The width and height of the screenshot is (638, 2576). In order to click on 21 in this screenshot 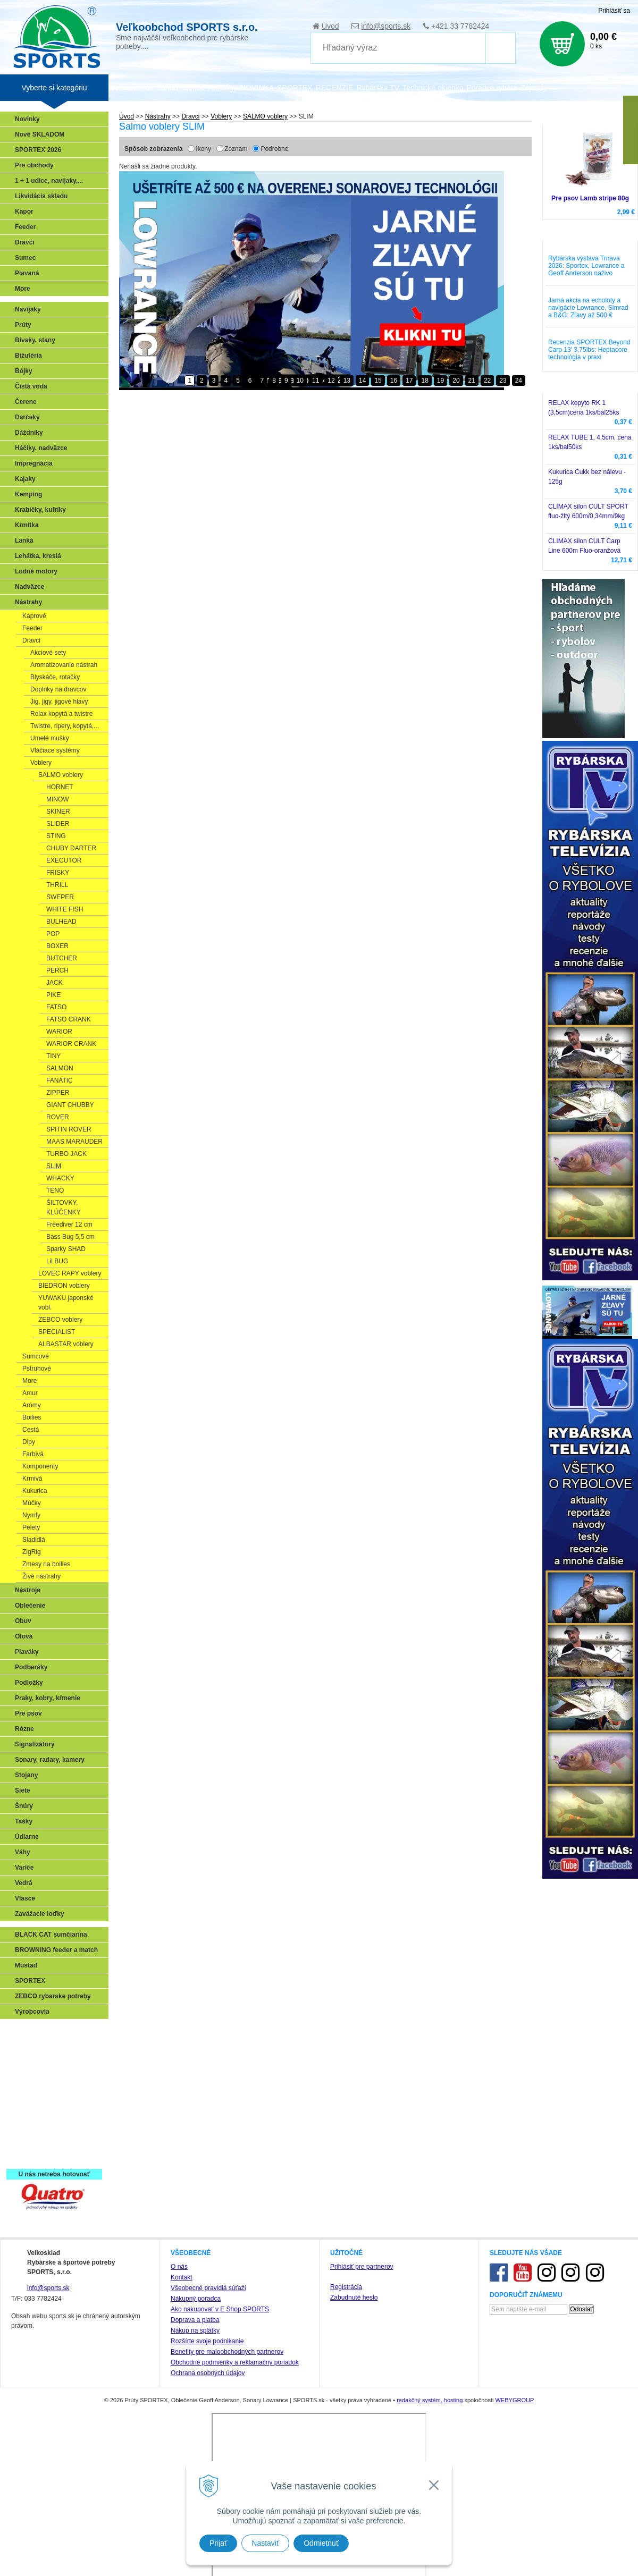, I will do `click(471, 380)`.